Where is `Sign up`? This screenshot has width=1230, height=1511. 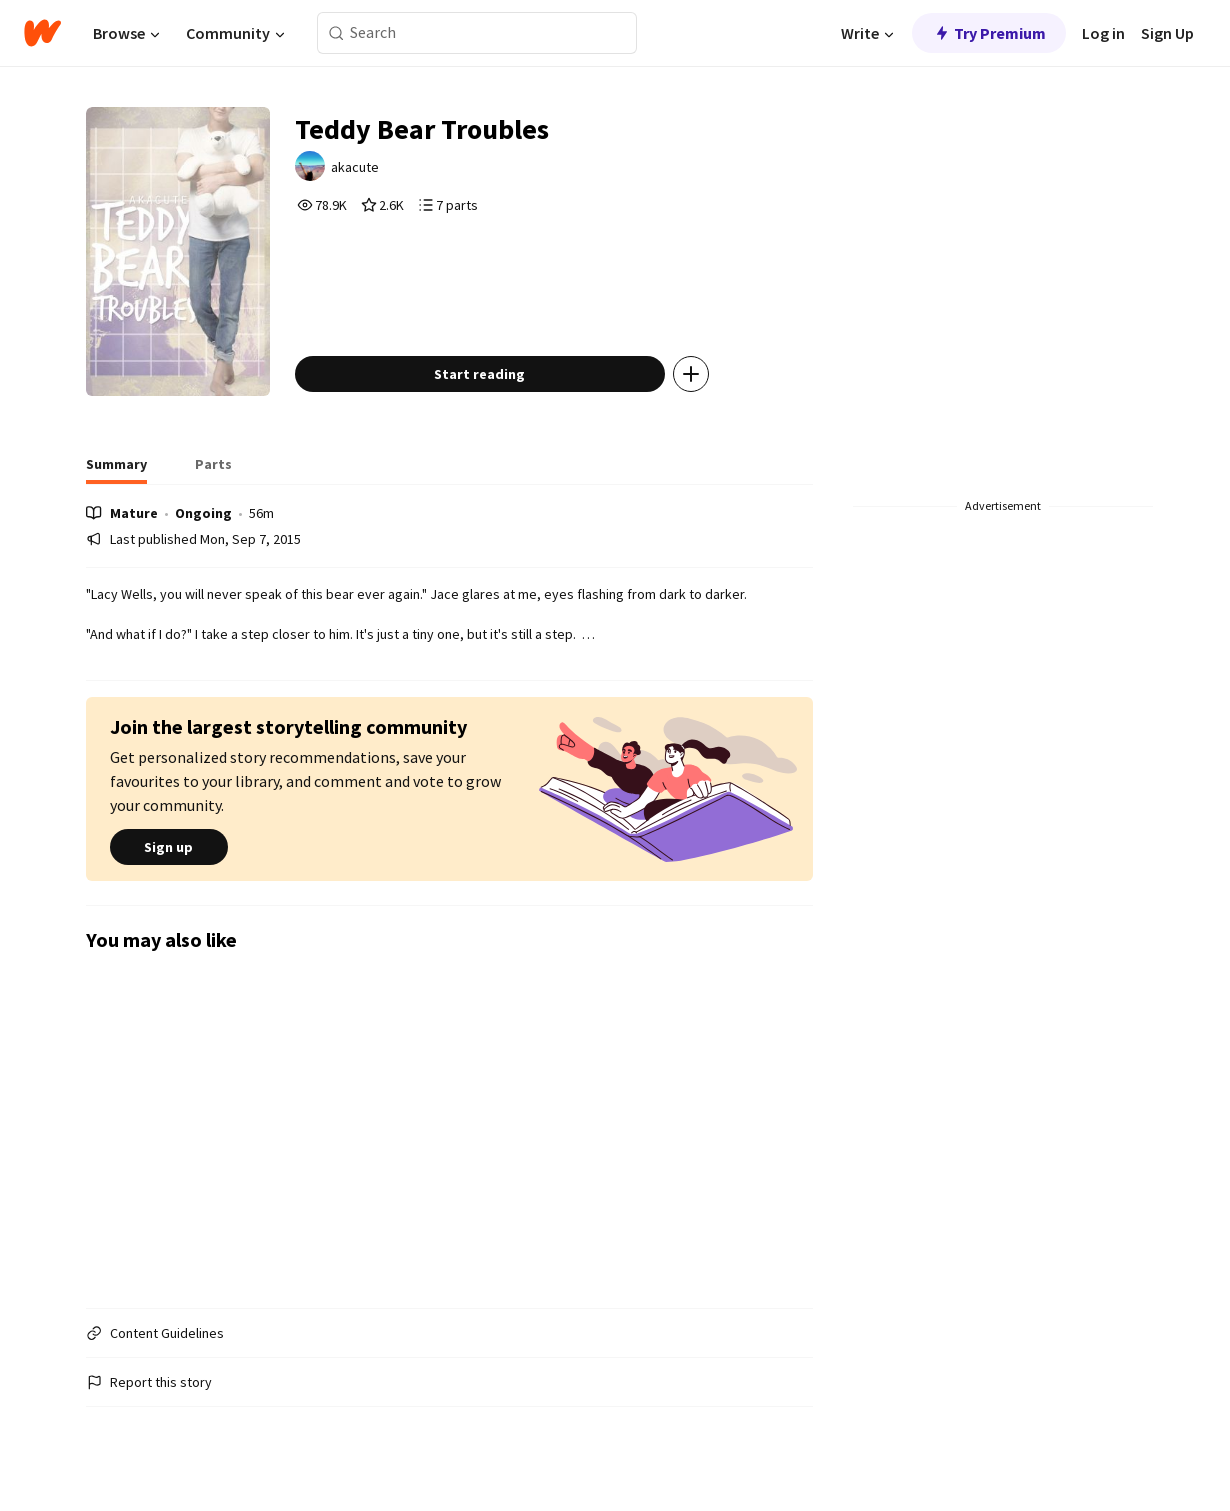 Sign up is located at coordinates (169, 847).